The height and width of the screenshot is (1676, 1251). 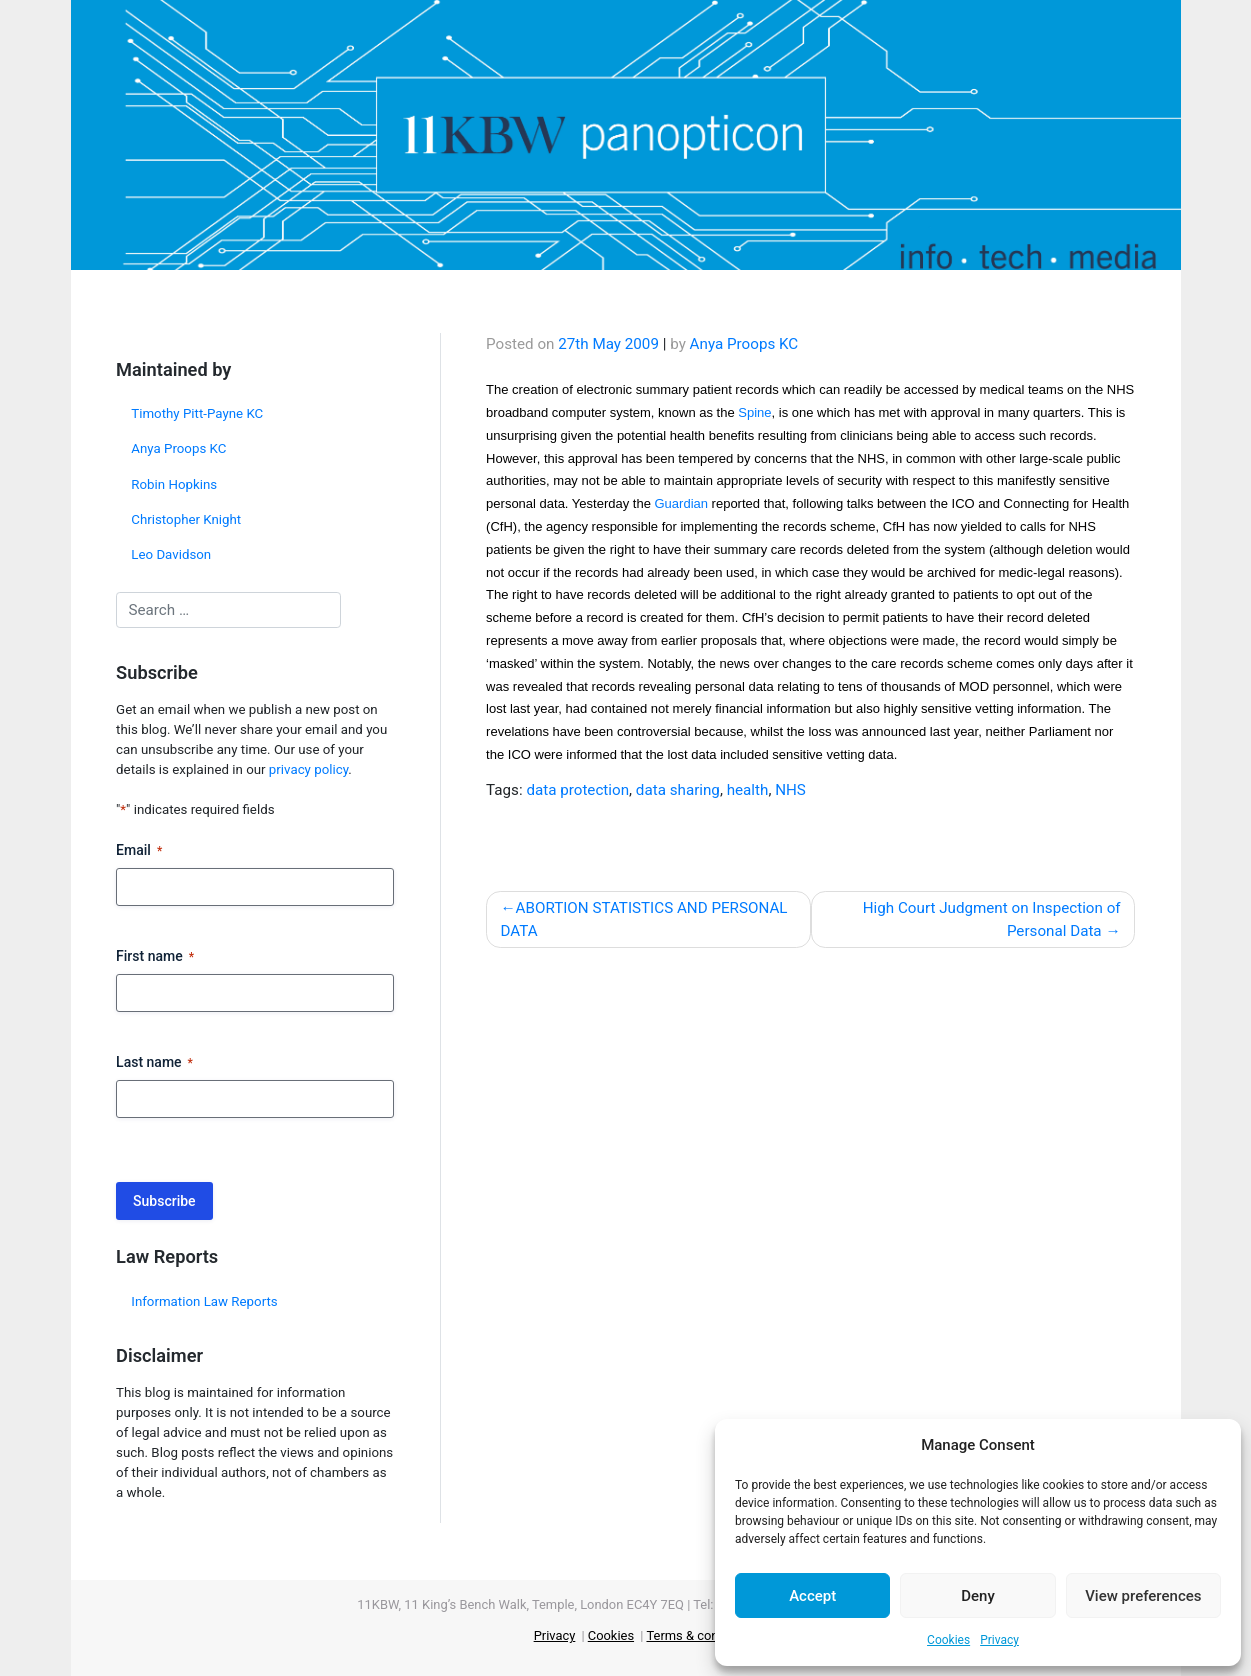 What do you see at coordinates (197, 413) in the screenshot?
I see `Timothy Pitt-Payne KC` at bounding box center [197, 413].